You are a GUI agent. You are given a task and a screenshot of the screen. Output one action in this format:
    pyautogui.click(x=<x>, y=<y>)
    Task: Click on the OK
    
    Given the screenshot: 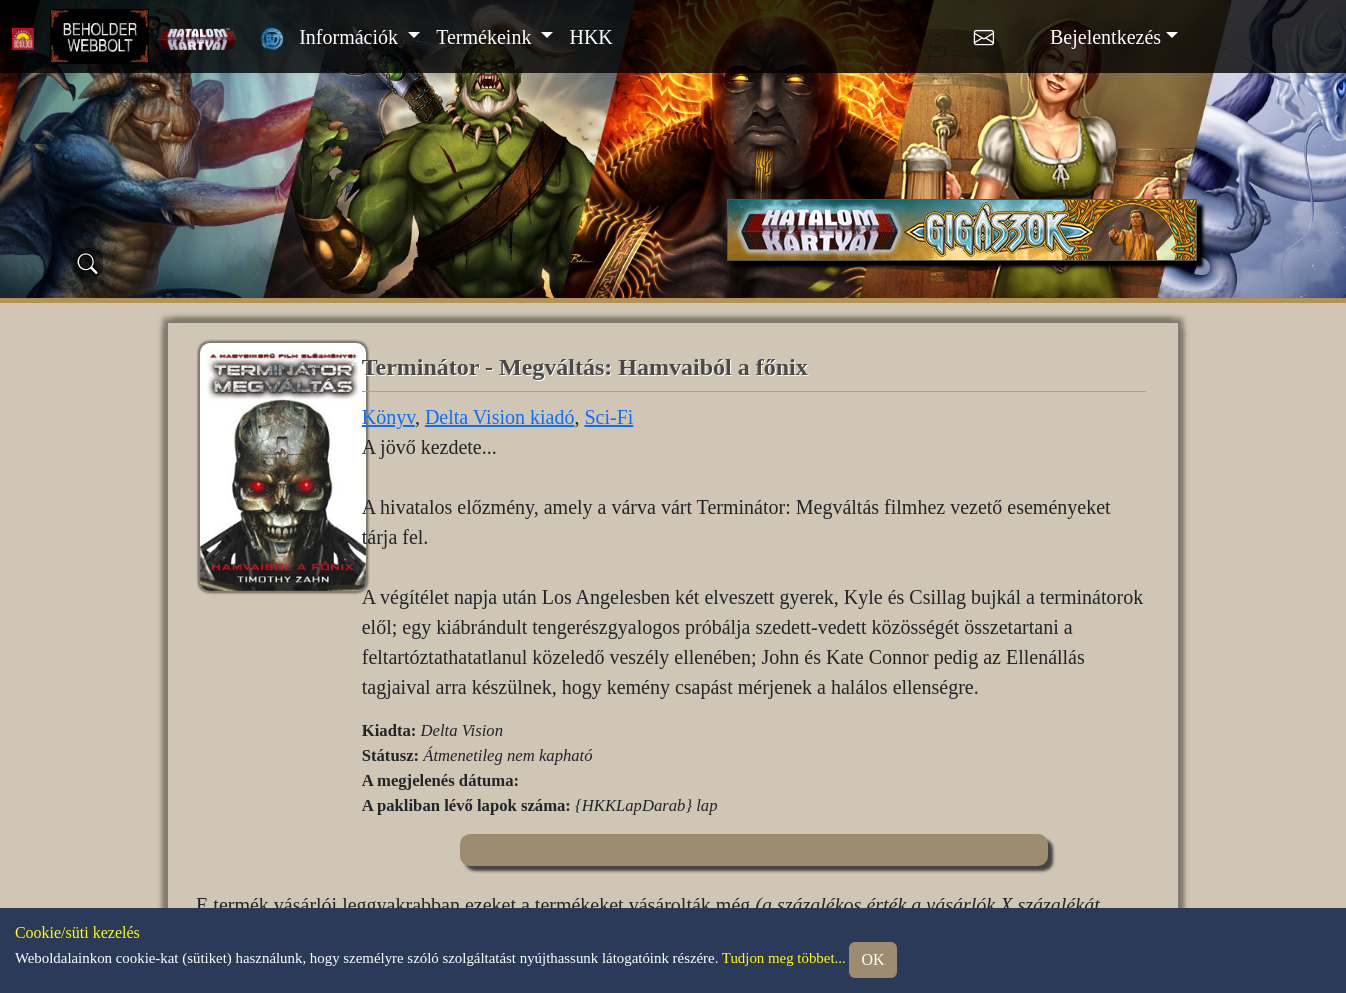 What is the action you would take?
    pyautogui.click(x=872, y=959)
    